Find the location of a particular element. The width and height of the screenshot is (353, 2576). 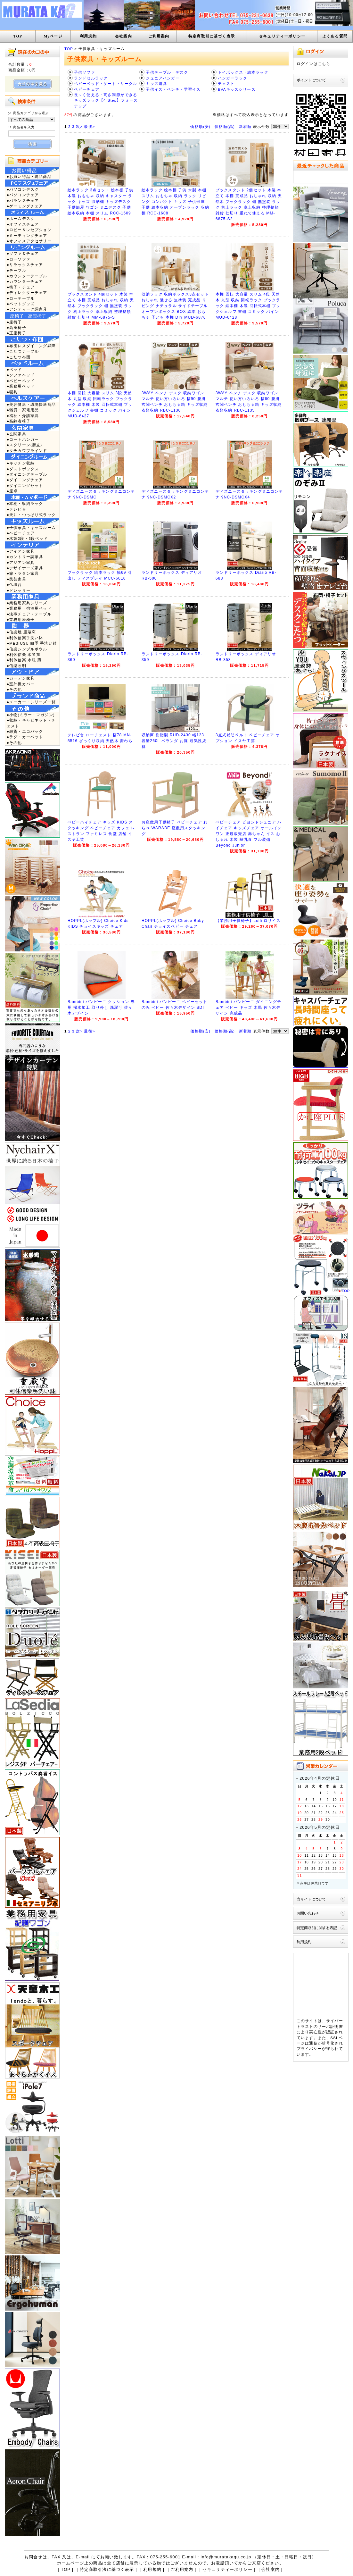

●ソファ＆チェア is located at coordinates (23, 253).